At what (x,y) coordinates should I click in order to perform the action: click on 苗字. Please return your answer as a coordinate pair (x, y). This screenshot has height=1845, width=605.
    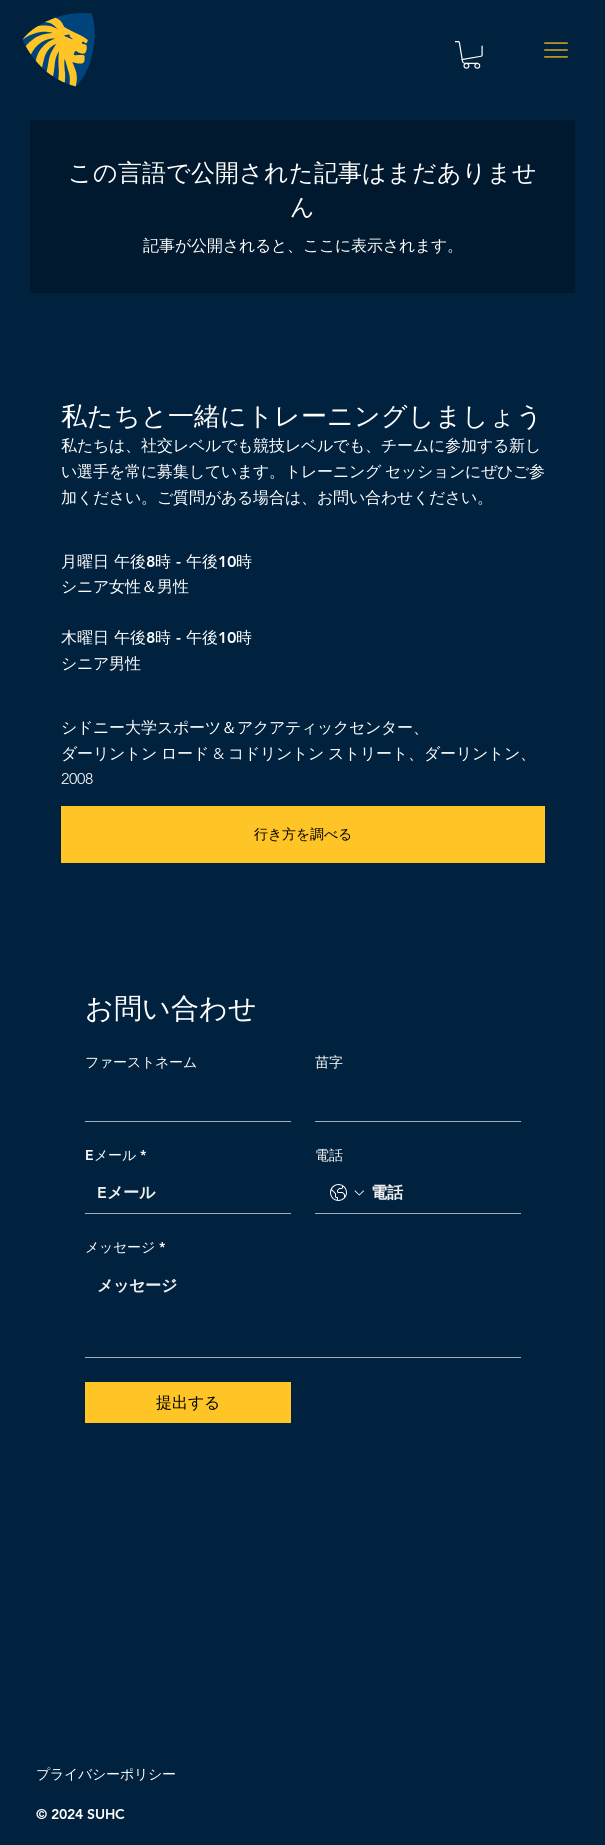
    Looking at the image, I should click on (329, 1062).